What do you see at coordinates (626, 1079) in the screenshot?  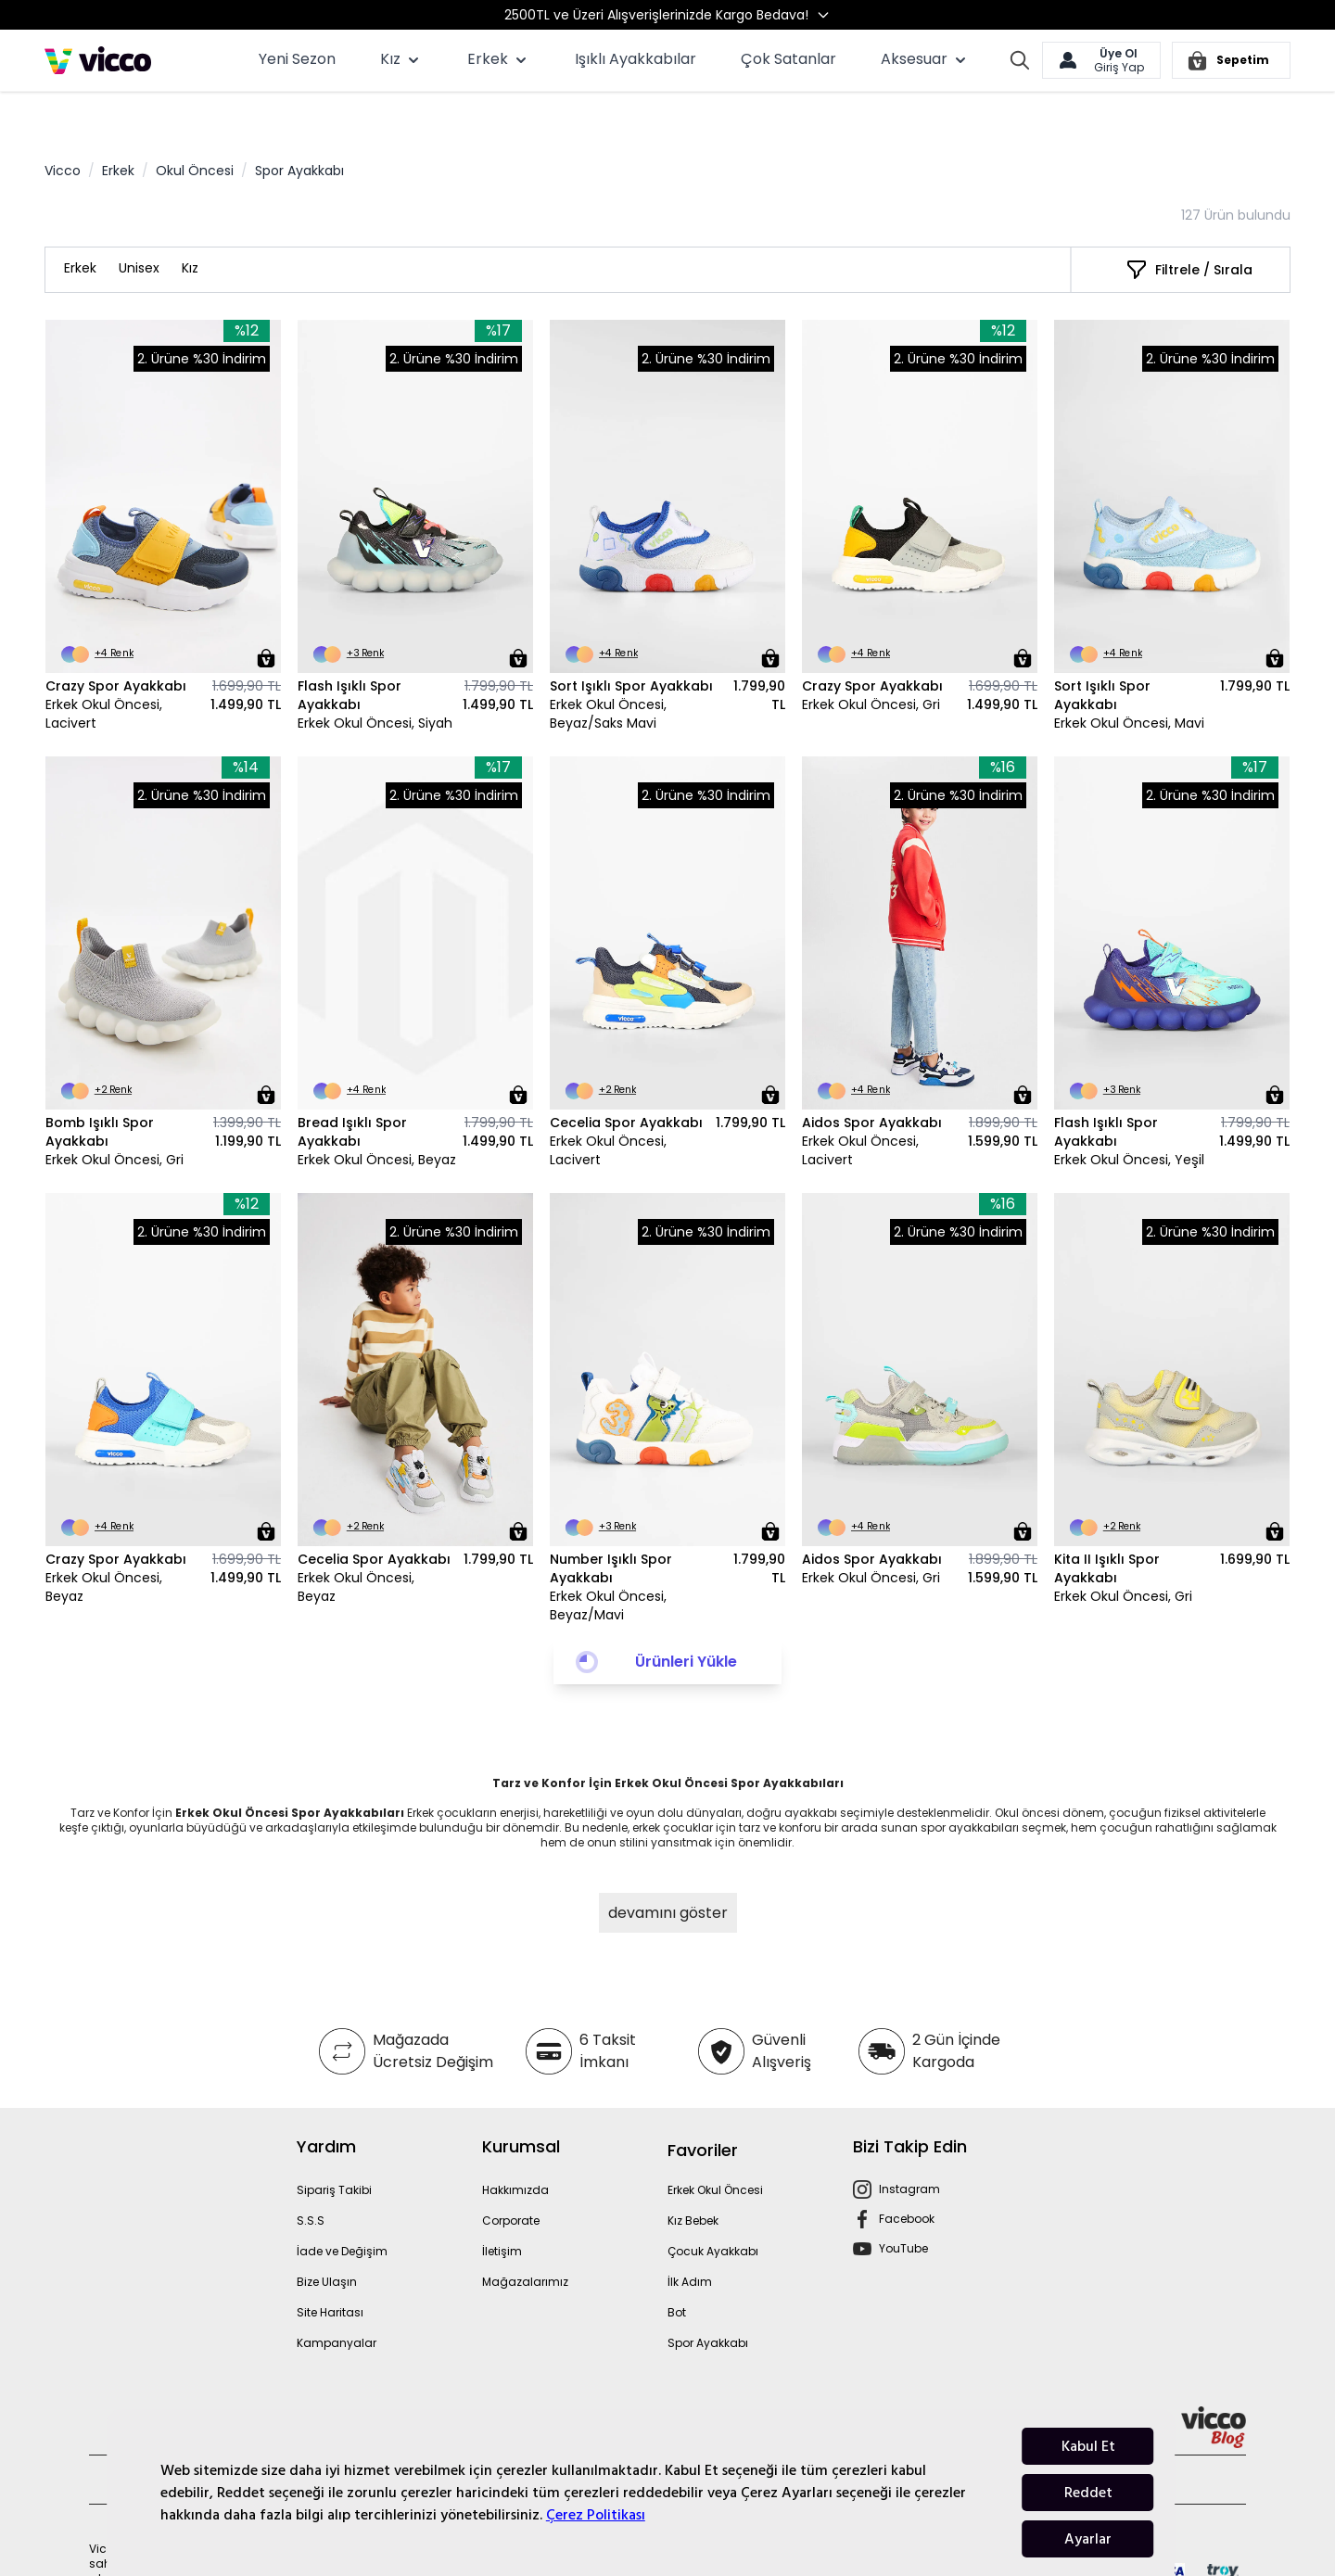 I see `Cecelia Spor Ayakkabı` at bounding box center [626, 1079].